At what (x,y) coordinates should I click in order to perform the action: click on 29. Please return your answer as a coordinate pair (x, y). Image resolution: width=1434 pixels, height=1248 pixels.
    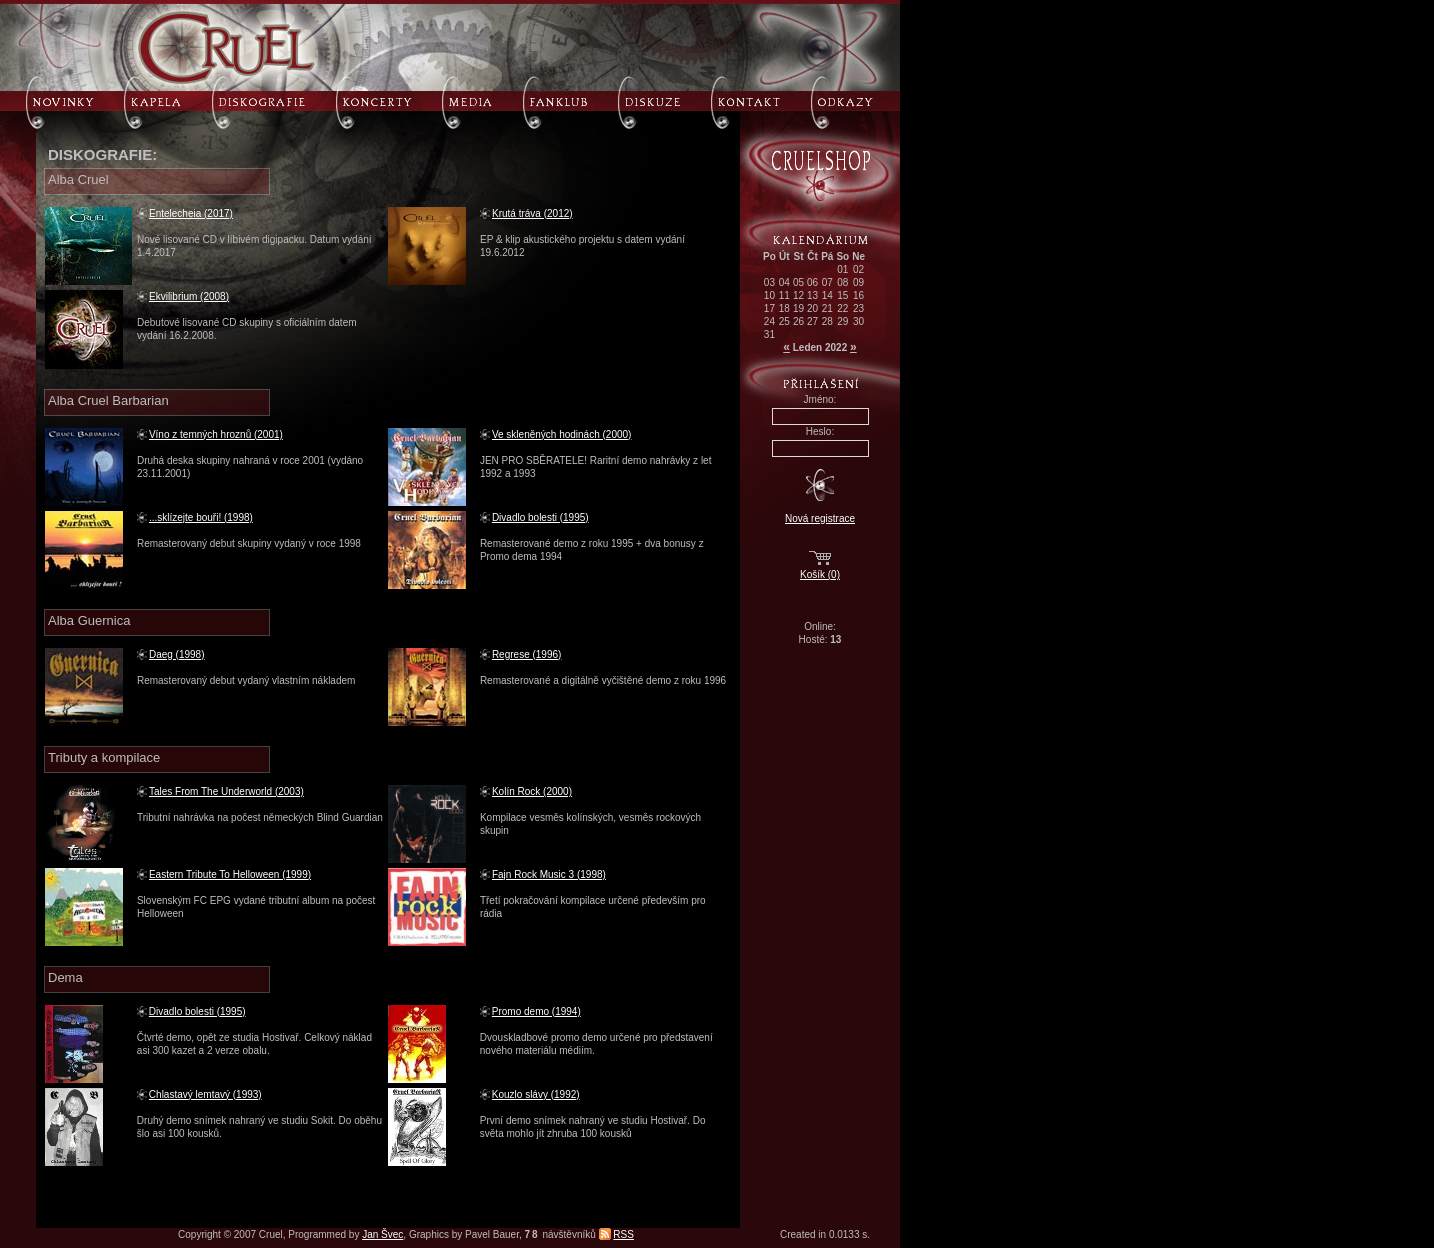
    Looking at the image, I should click on (842, 321).